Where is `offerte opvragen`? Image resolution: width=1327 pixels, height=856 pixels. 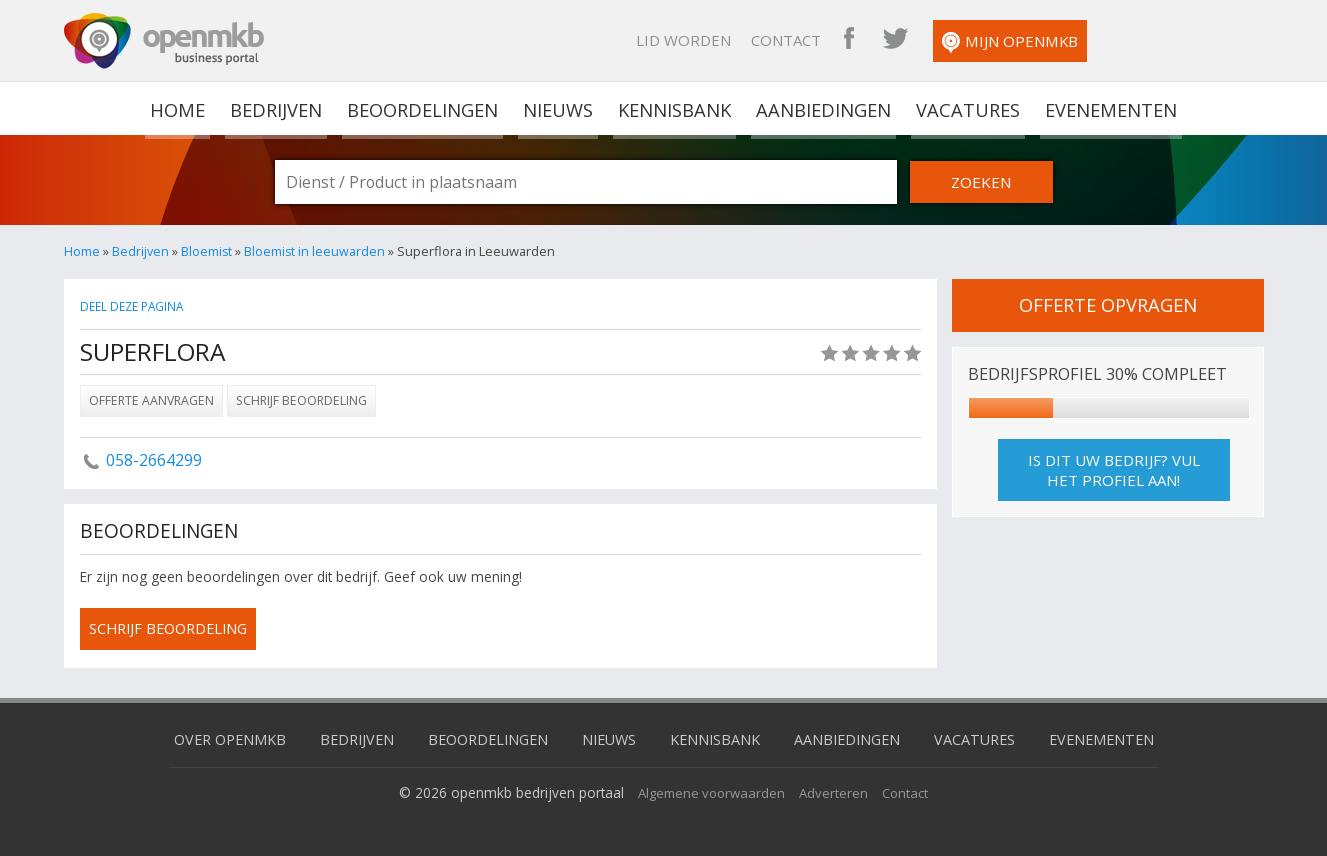 offerte opvragen is located at coordinates (1108, 305).